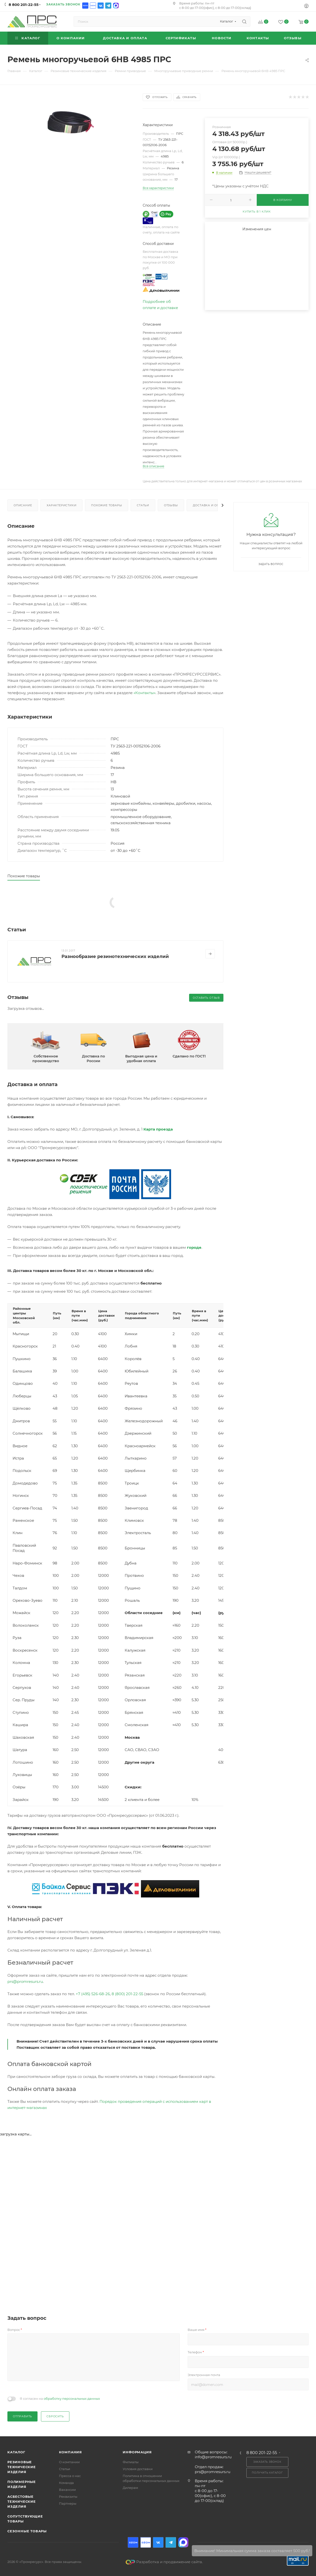 The width and height of the screenshot is (316, 2576). I want to click on Похожие товары, so click(106, 505).